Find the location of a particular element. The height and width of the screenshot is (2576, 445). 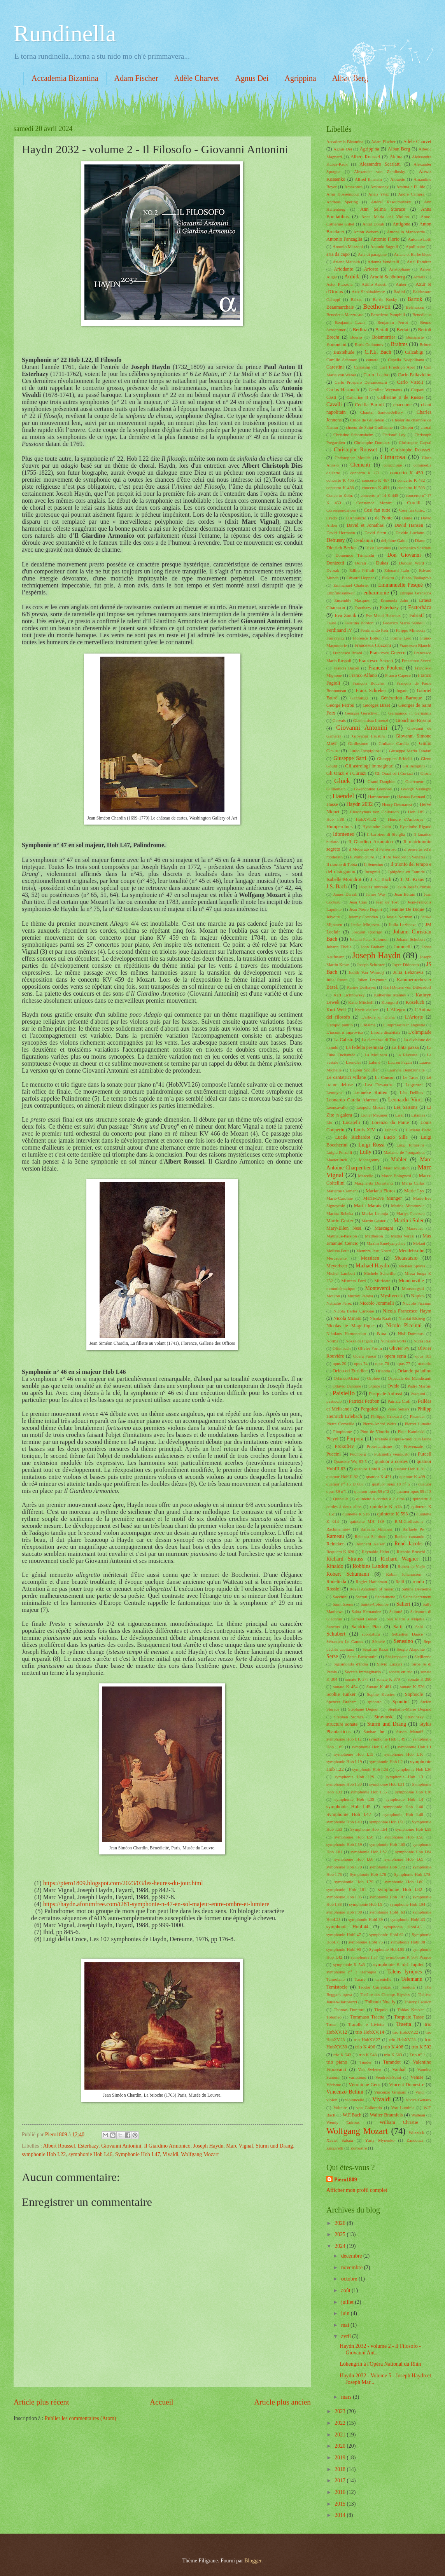

Joseph Haydn is located at coordinates (208, 2146).